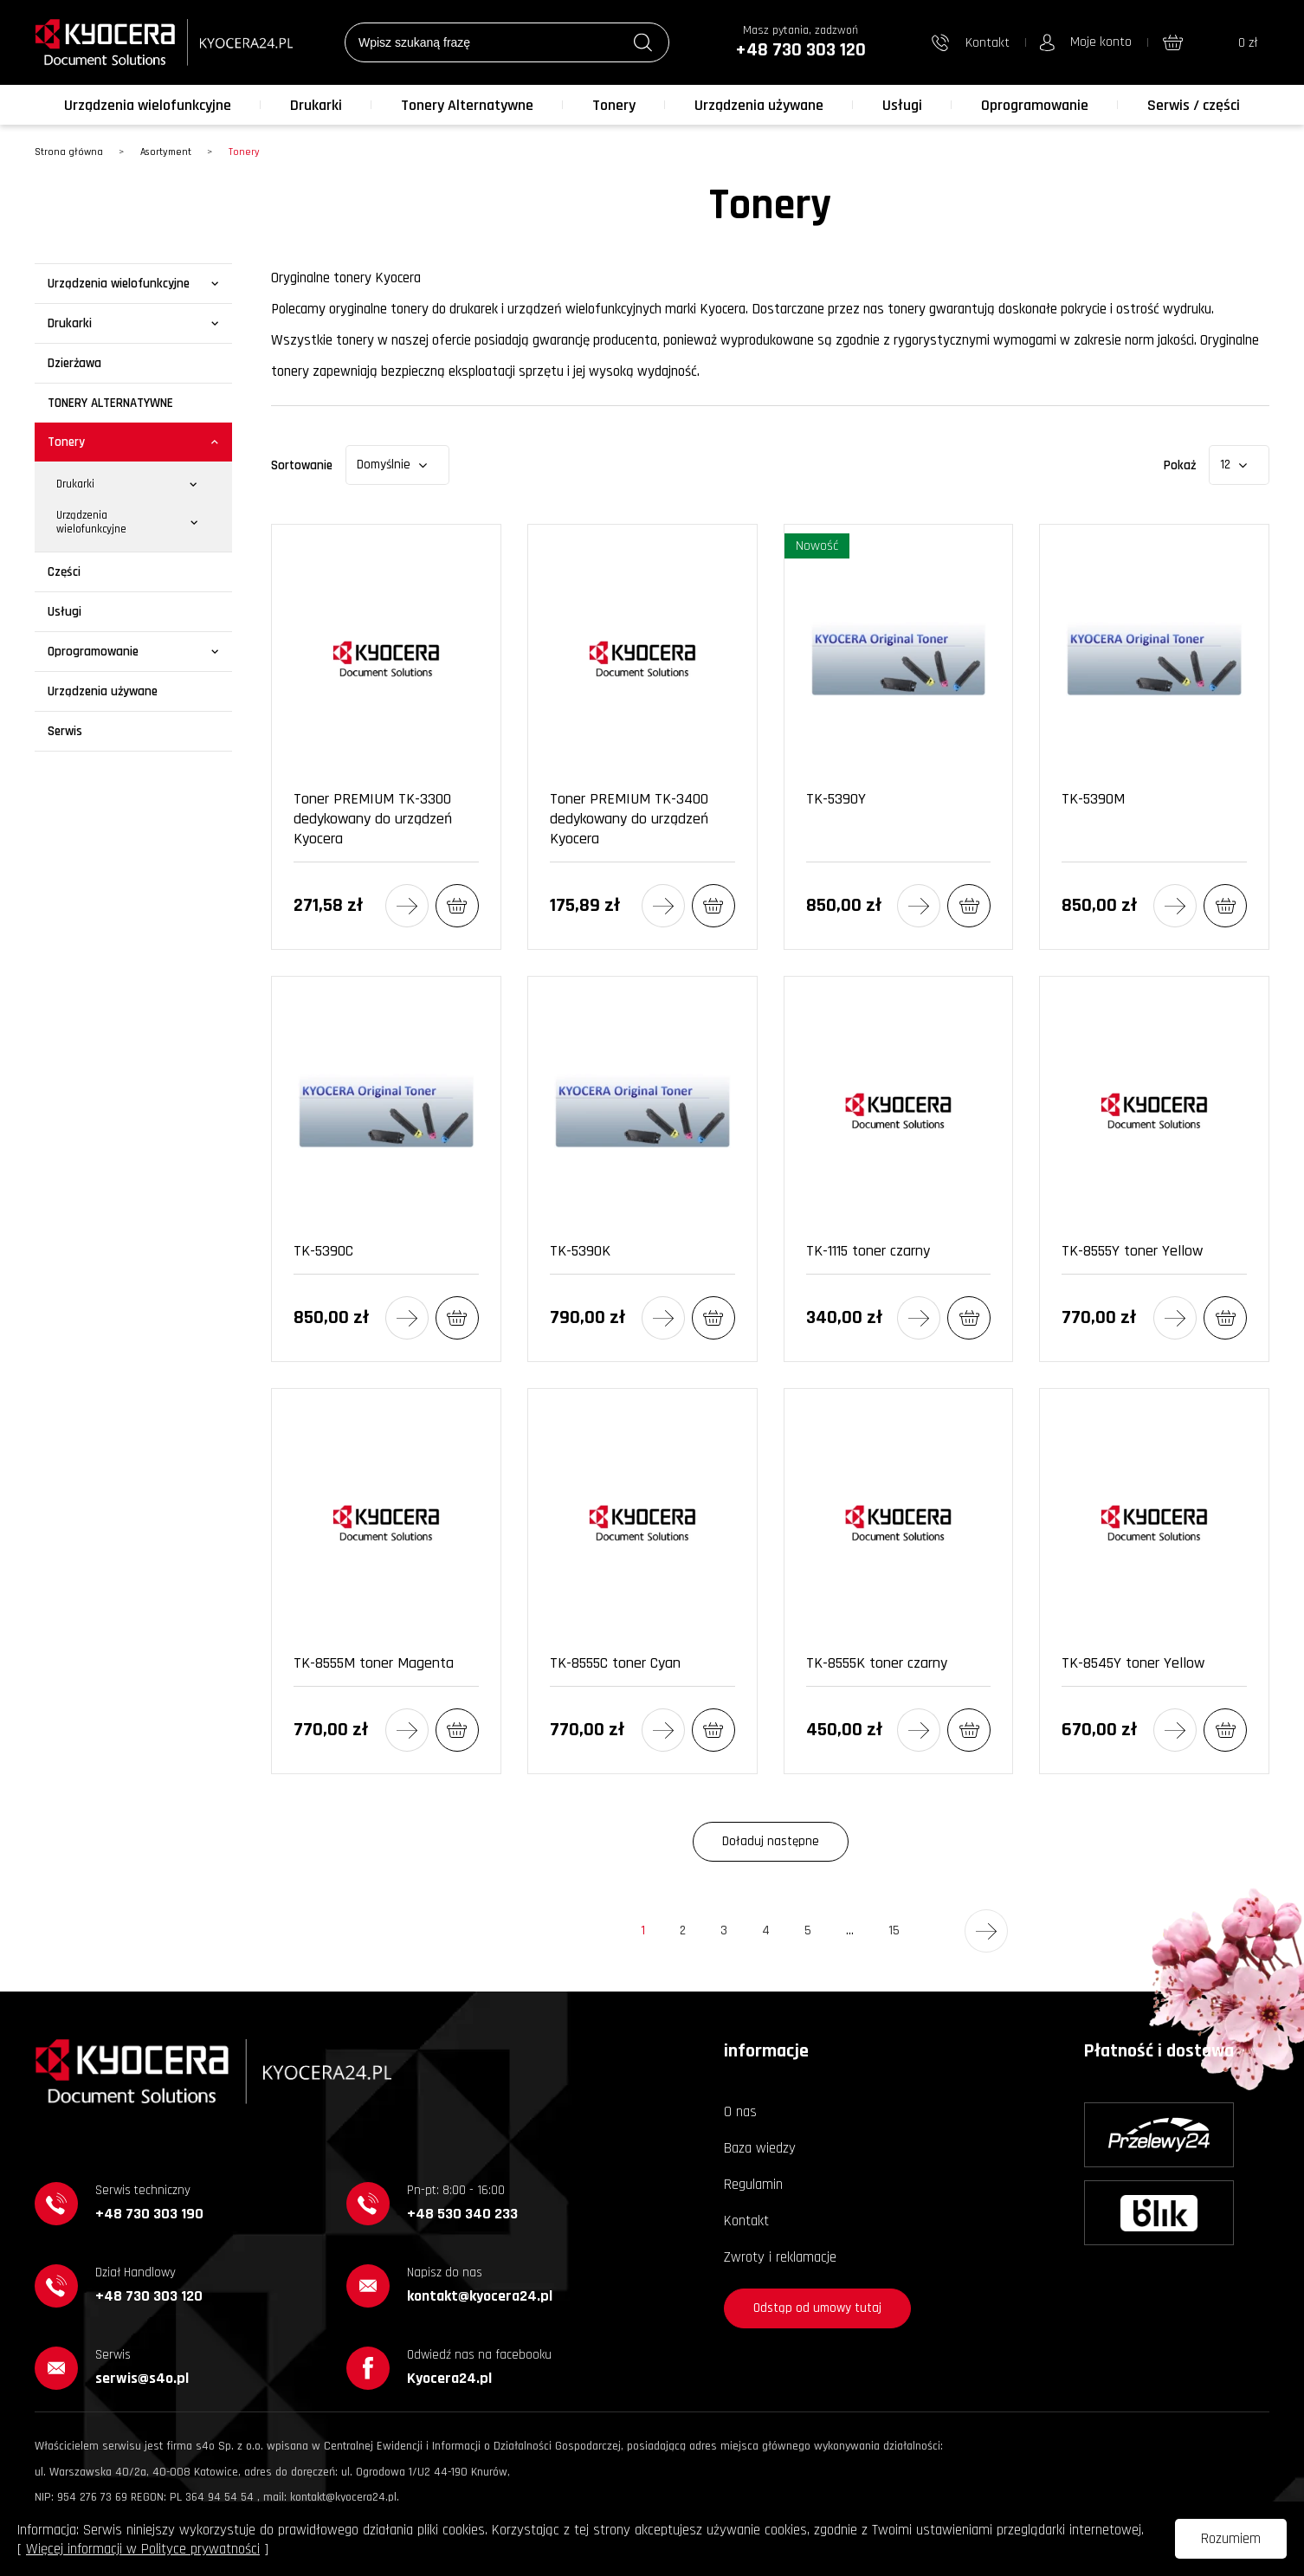 The image size is (1304, 2576). Describe the element at coordinates (770, 1841) in the screenshot. I see `Doładuj następne` at that location.